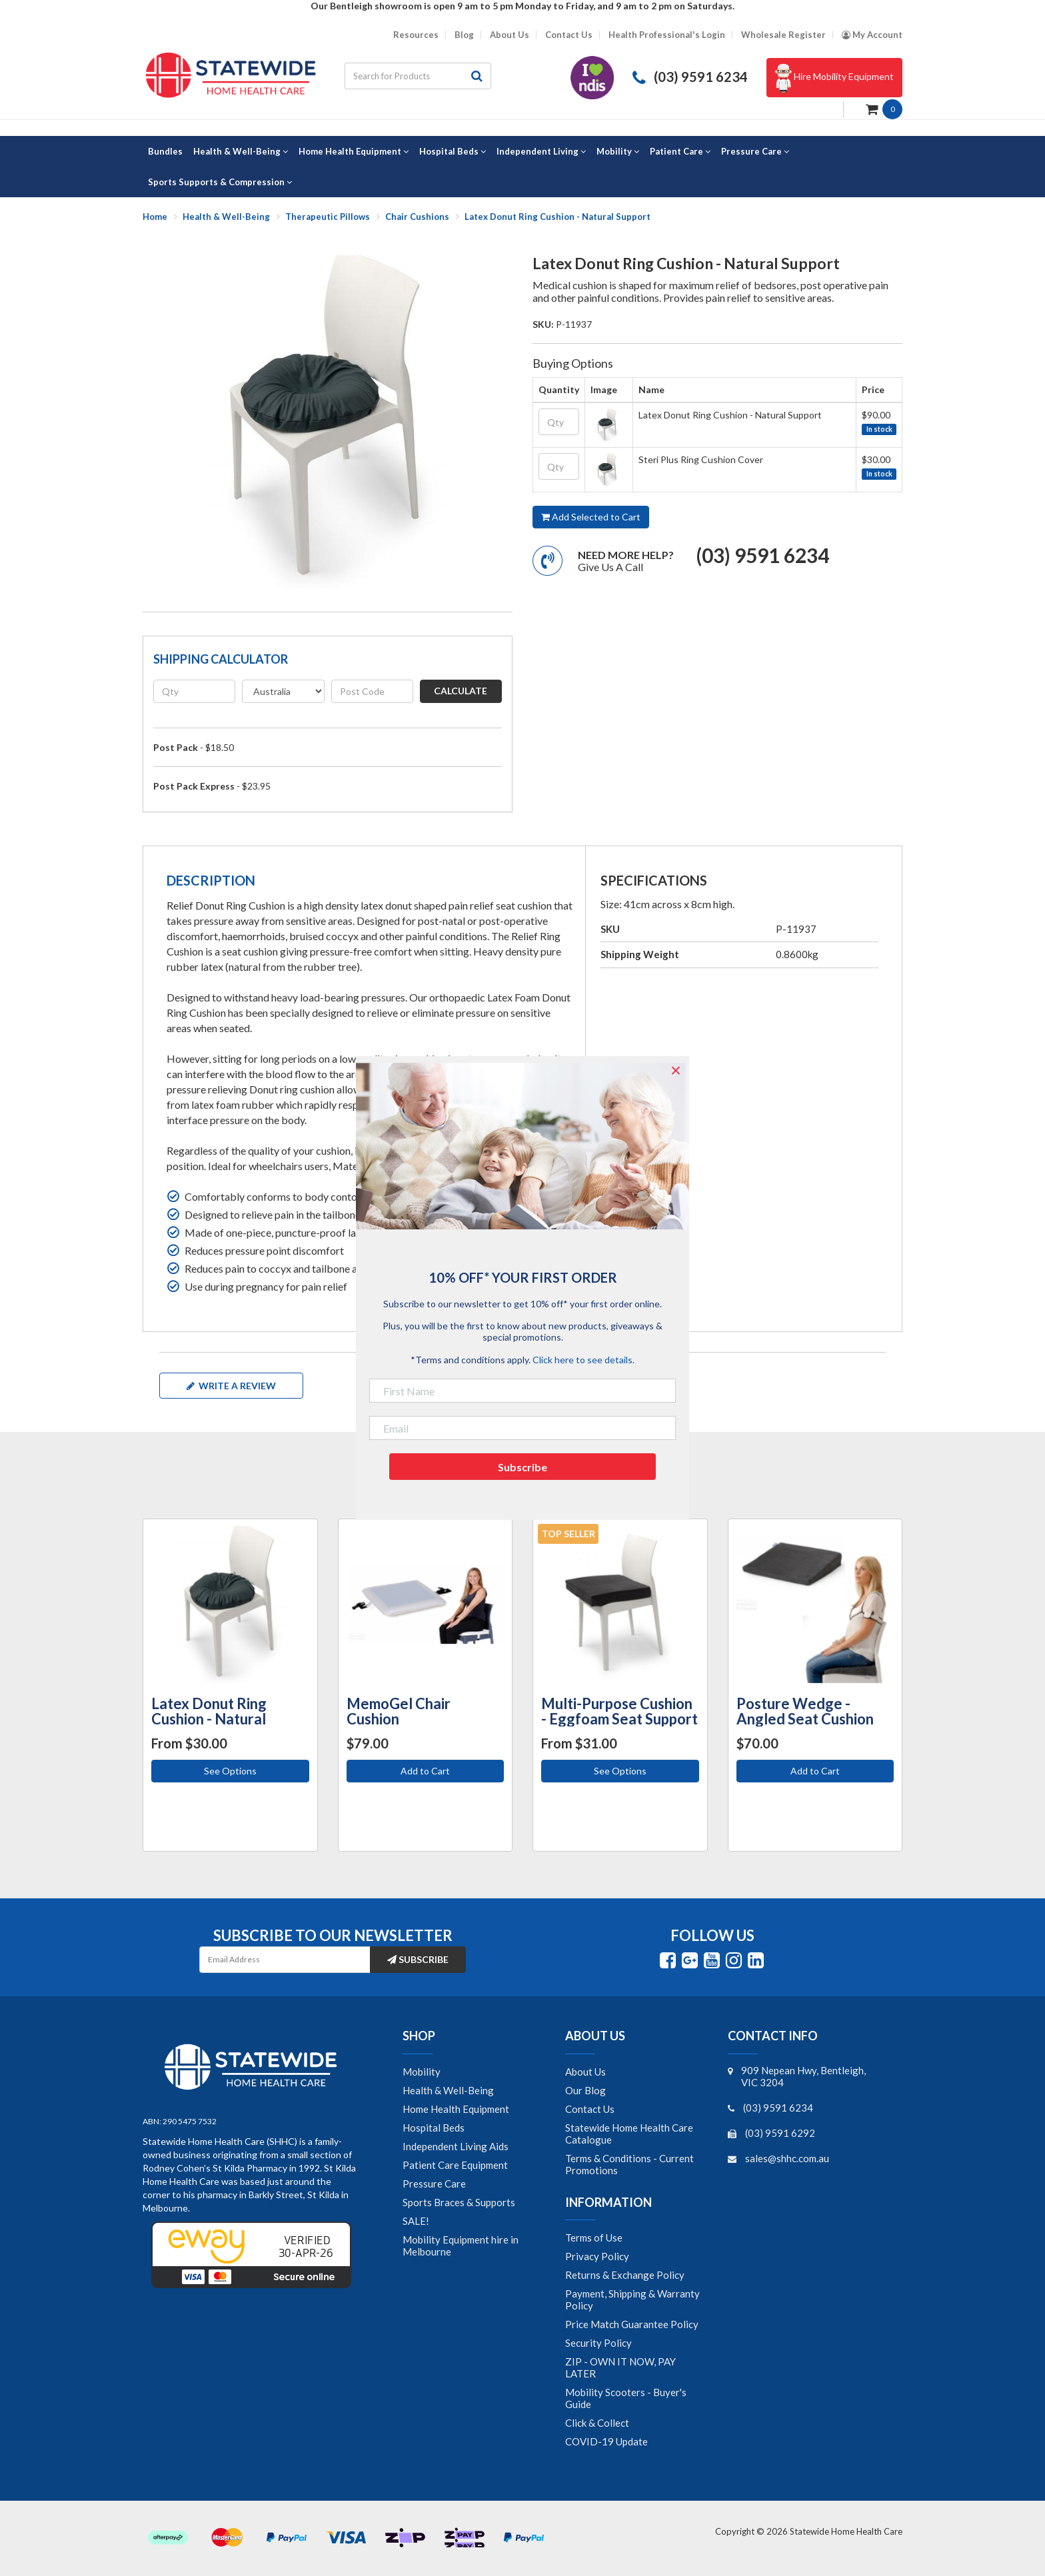 This screenshot has height=2576, width=1045. What do you see at coordinates (459, 2202) in the screenshot?
I see `Sports Braces & Supports [link]` at bounding box center [459, 2202].